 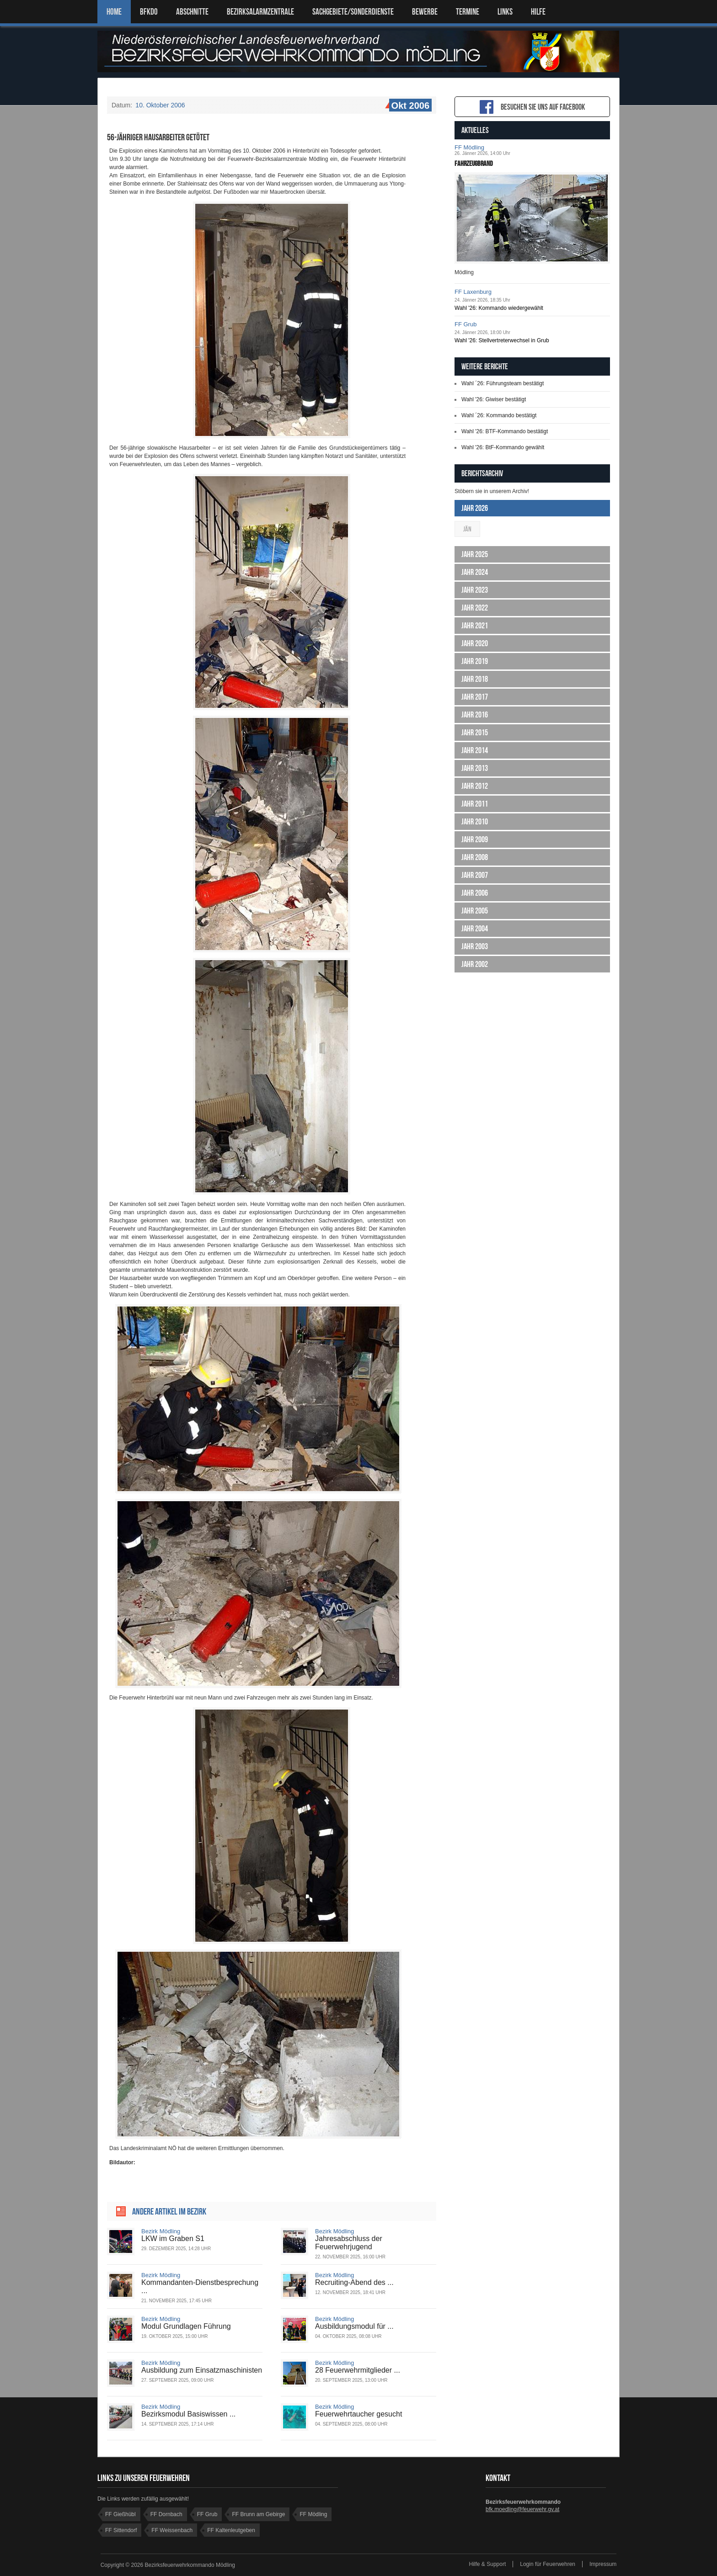 I want to click on Jahr 2015, so click(x=474, y=732).